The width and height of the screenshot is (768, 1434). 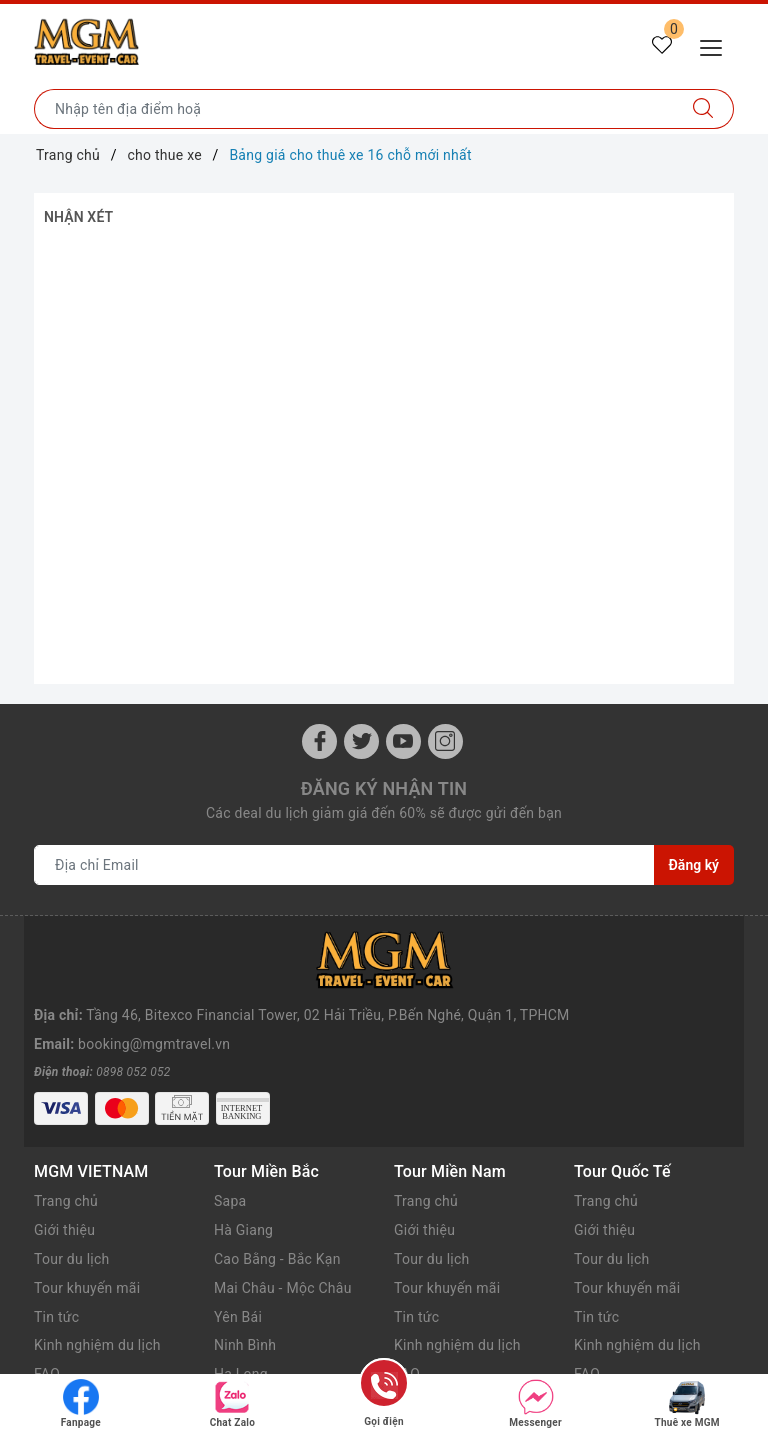 I want to click on booking@mgmtravel.vn, so click(x=154, y=987).